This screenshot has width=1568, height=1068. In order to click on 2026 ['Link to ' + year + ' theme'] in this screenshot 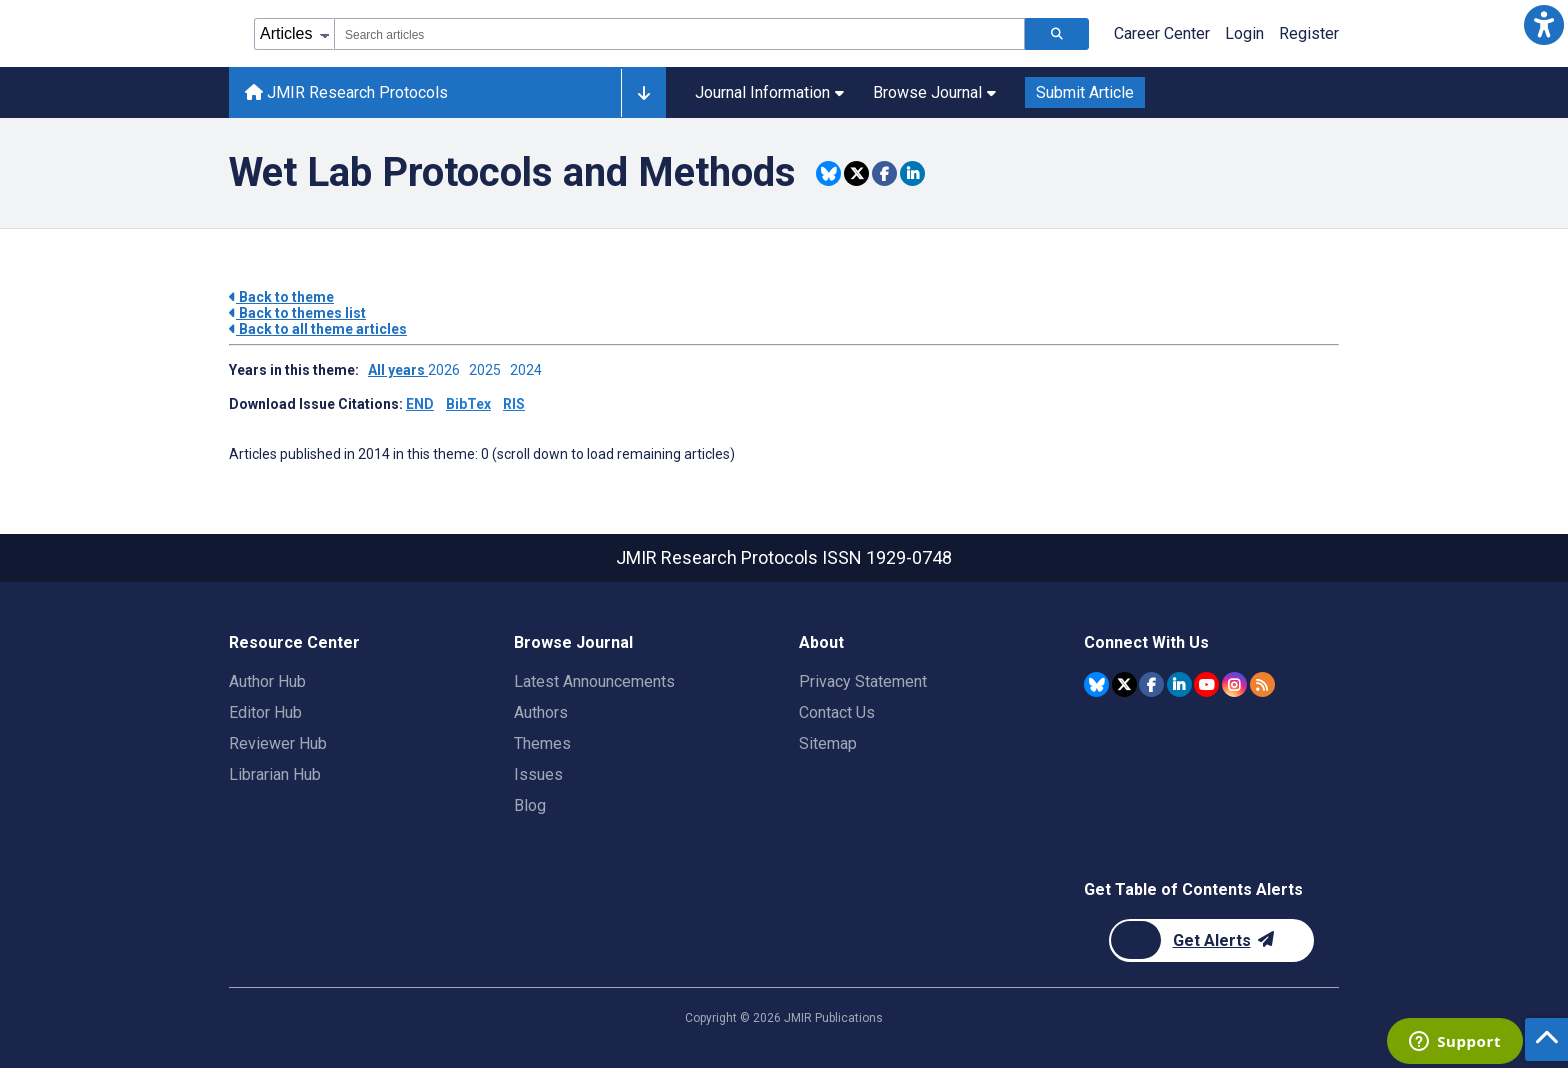, I will do `click(448, 370)`.